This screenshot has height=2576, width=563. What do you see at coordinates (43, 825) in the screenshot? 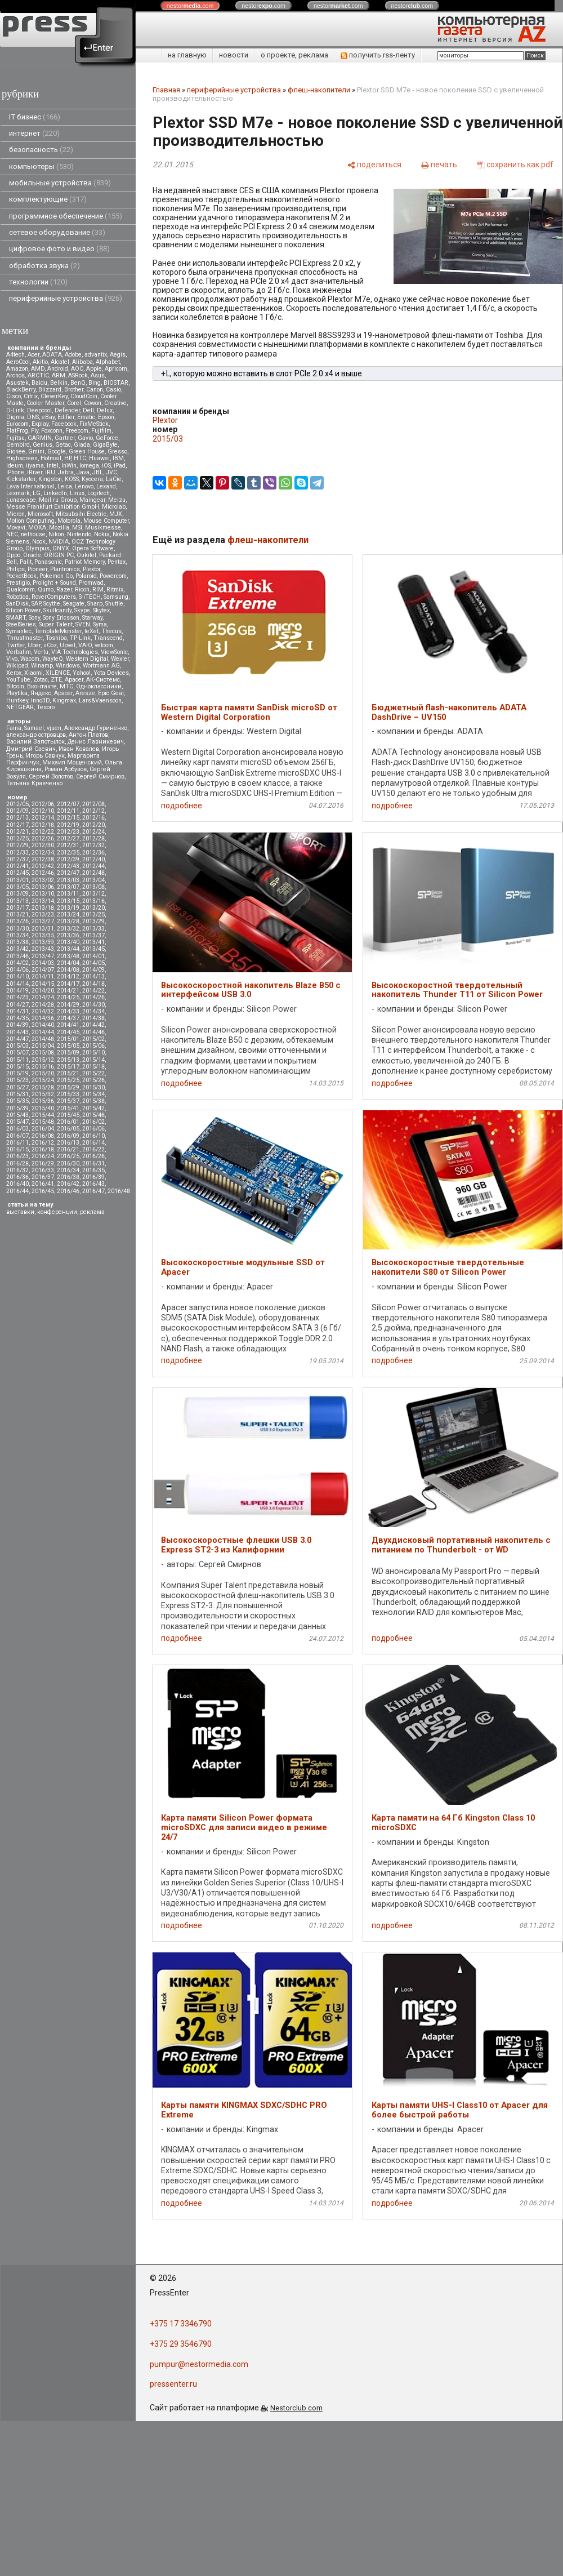
I see `2012/18` at bounding box center [43, 825].